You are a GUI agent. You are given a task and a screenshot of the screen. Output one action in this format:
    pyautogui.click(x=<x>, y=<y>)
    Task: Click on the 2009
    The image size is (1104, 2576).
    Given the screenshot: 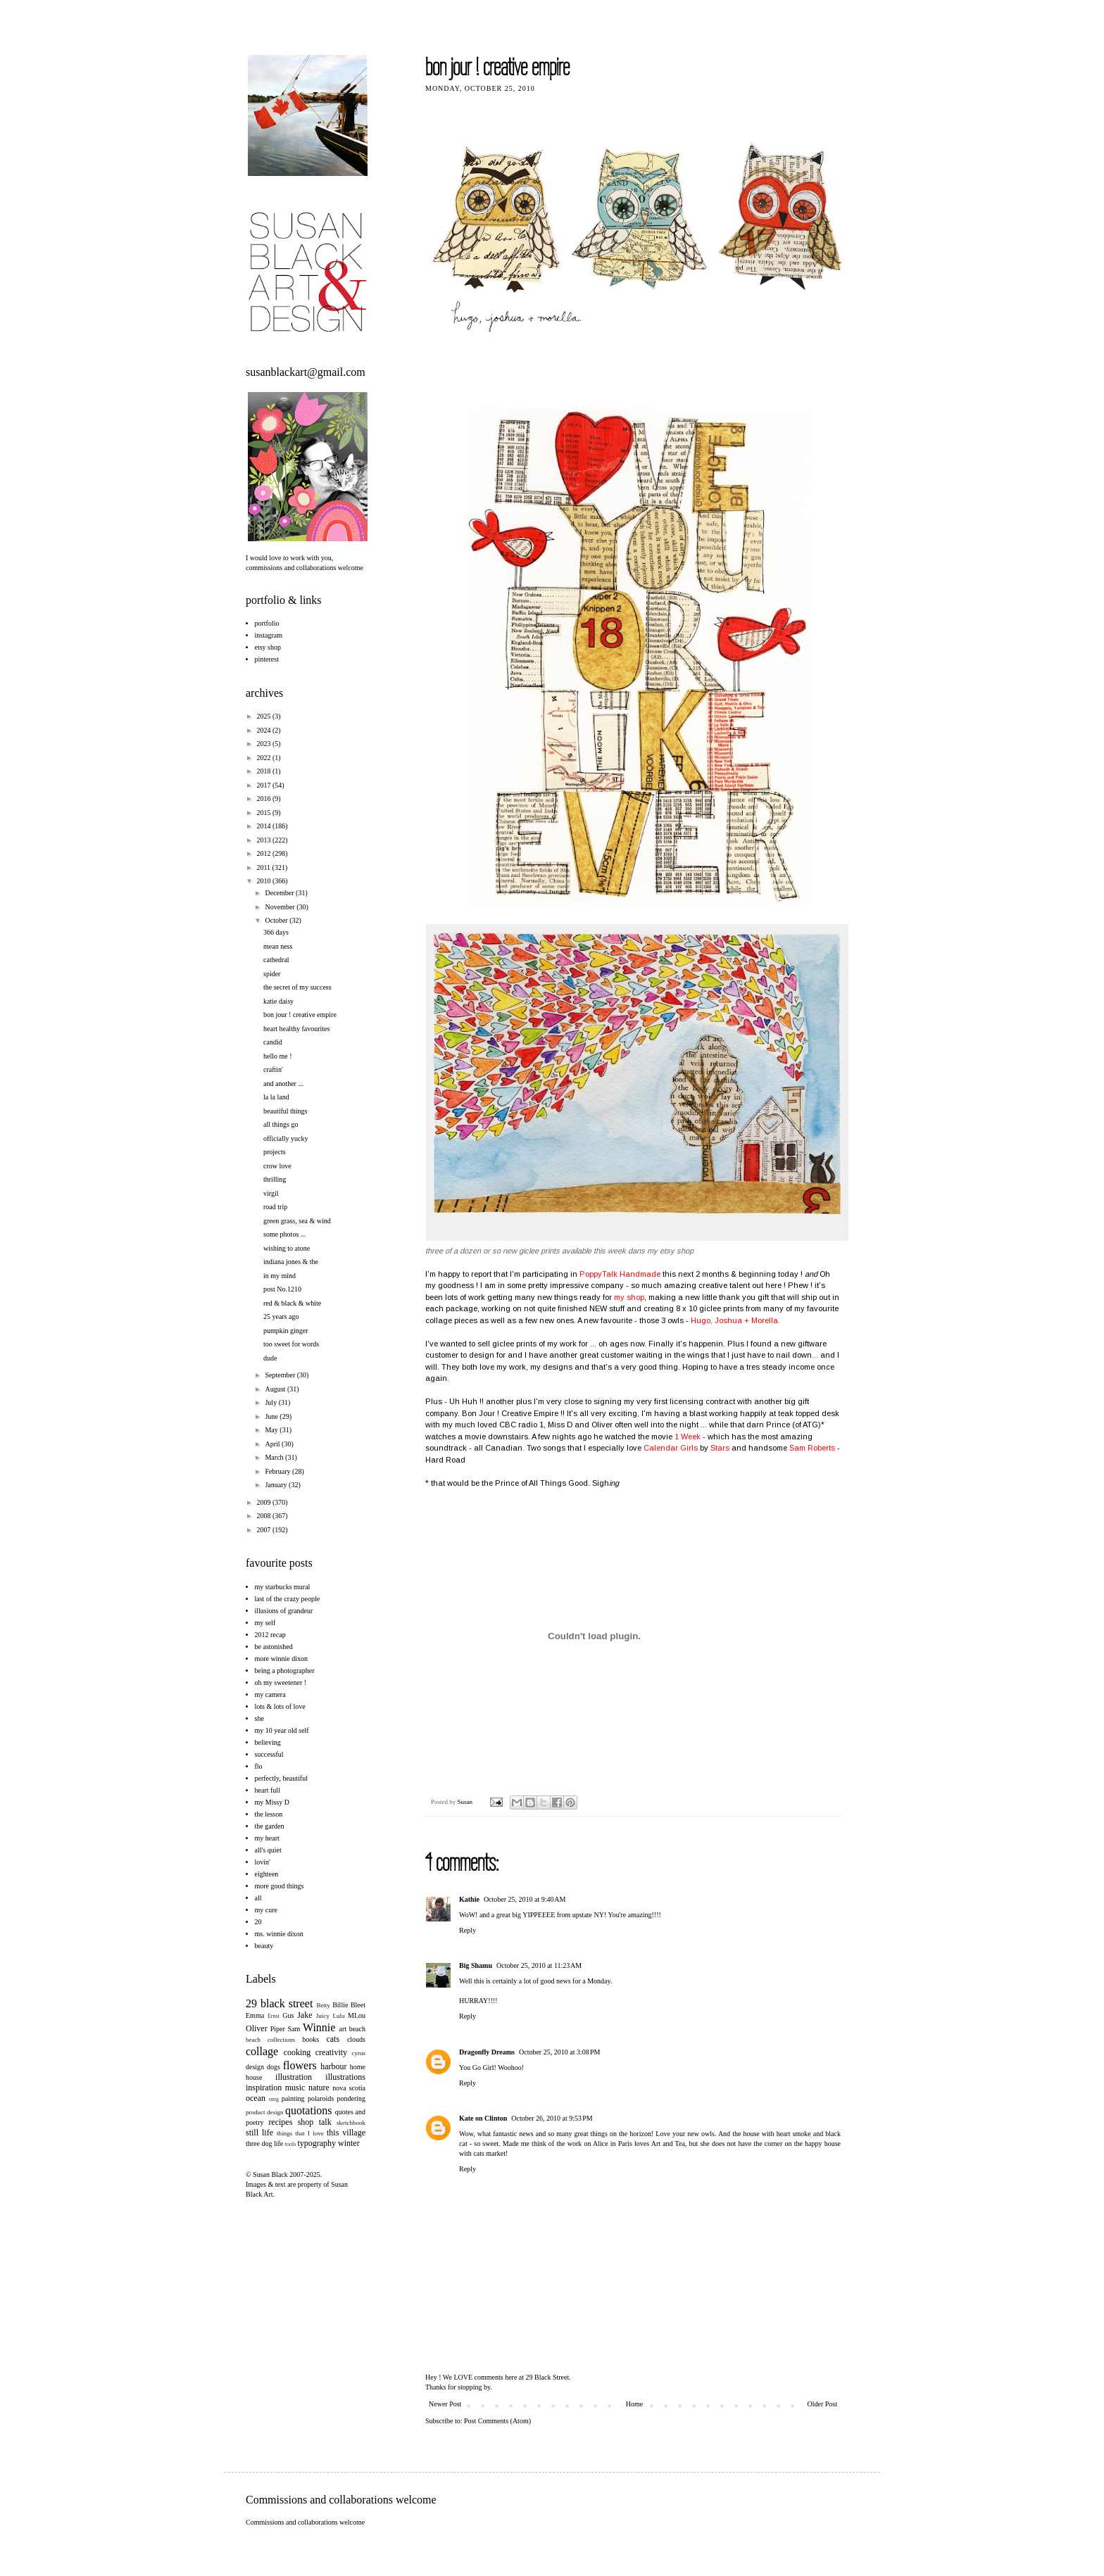 What is the action you would take?
    pyautogui.click(x=264, y=1502)
    